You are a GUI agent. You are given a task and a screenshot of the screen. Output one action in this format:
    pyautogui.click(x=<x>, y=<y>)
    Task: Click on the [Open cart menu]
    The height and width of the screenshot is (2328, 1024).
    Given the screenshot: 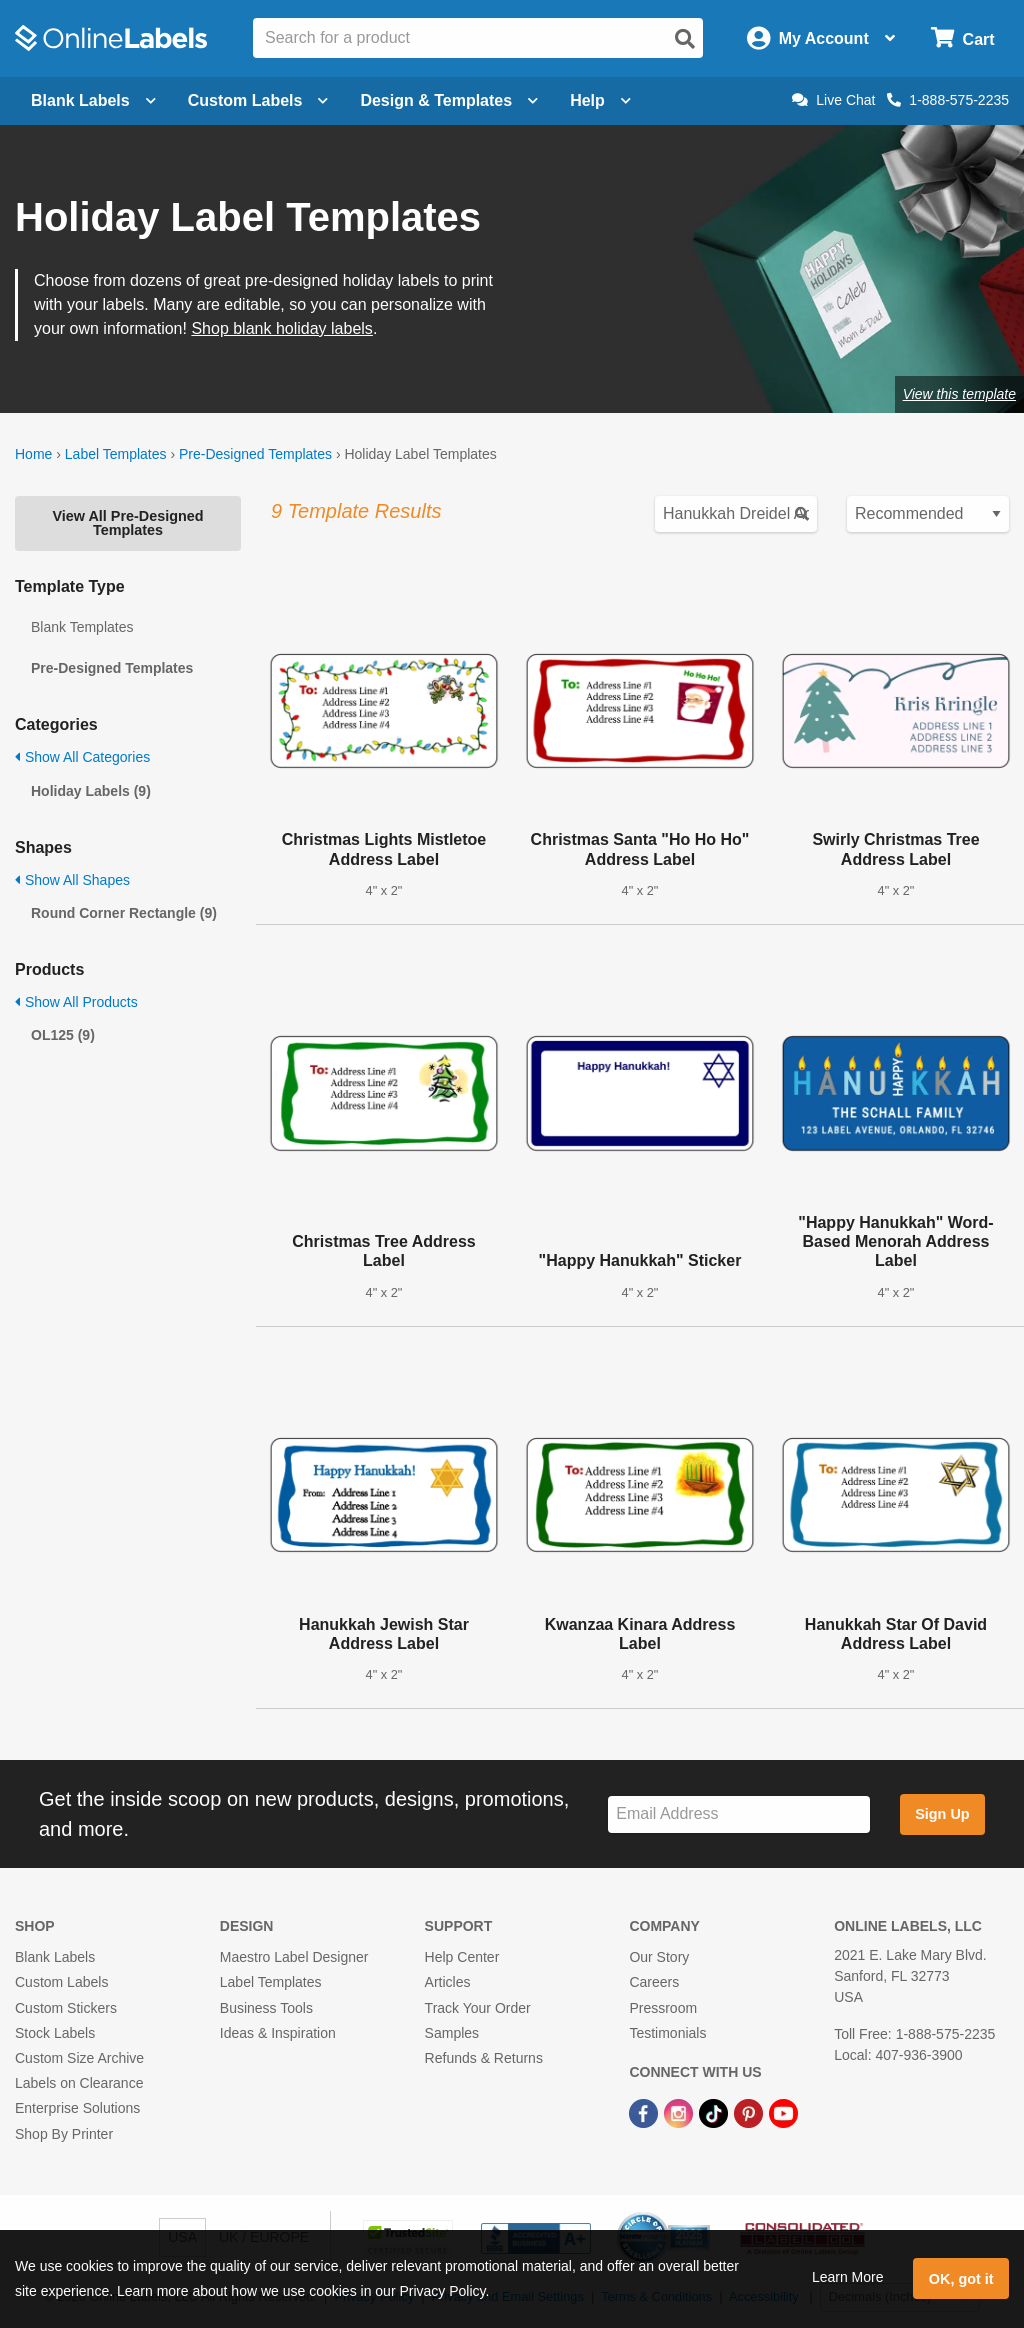 What is the action you would take?
    pyautogui.click(x=962, y=38)
    